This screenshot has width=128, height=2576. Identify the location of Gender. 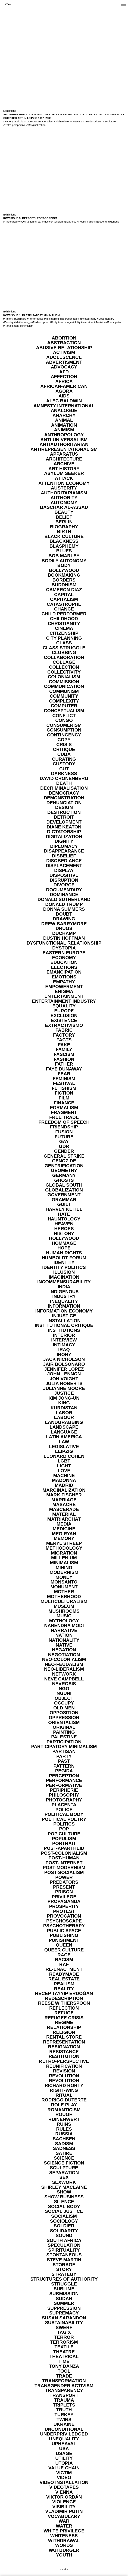
(64, 1151).